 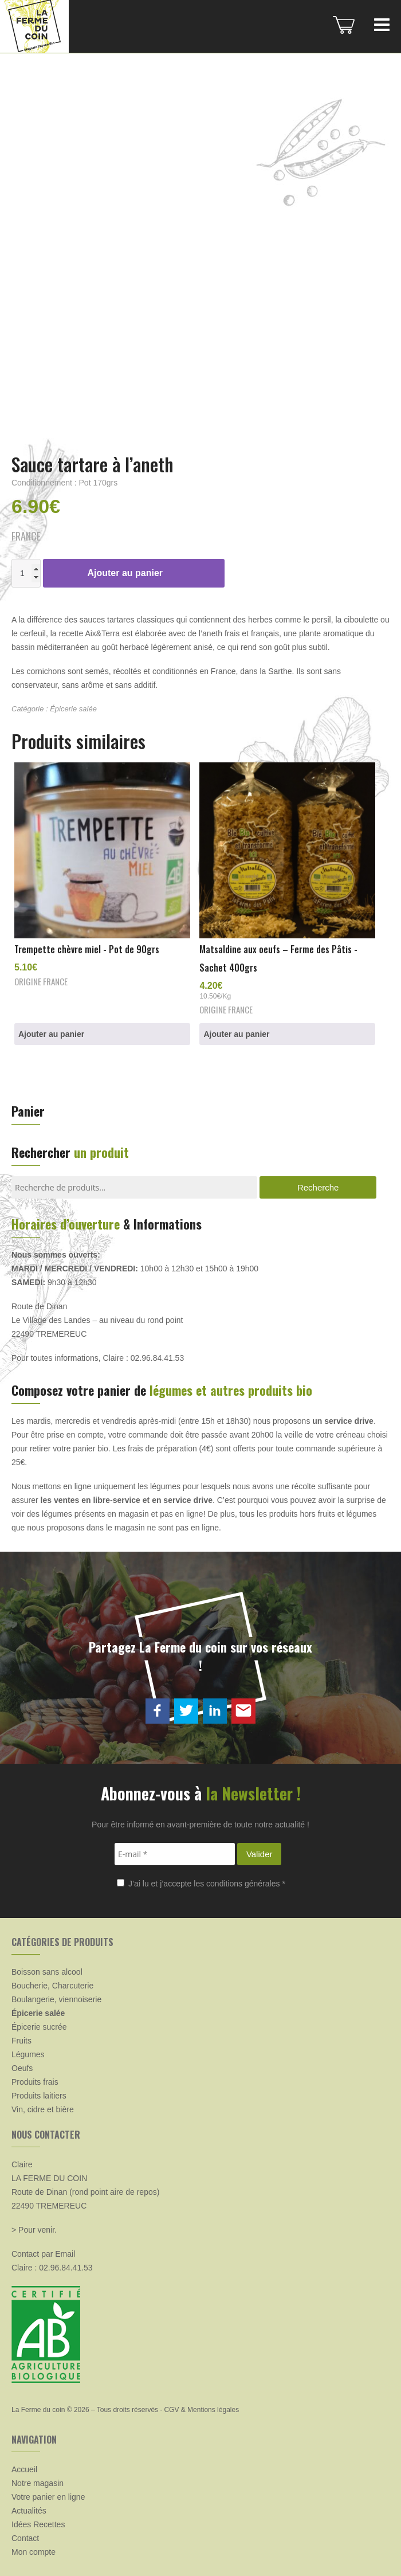 What do you see at coordinates (34, 2081) in the screenshot?
I see `Produits frais` at bounding box center [34, 2081].